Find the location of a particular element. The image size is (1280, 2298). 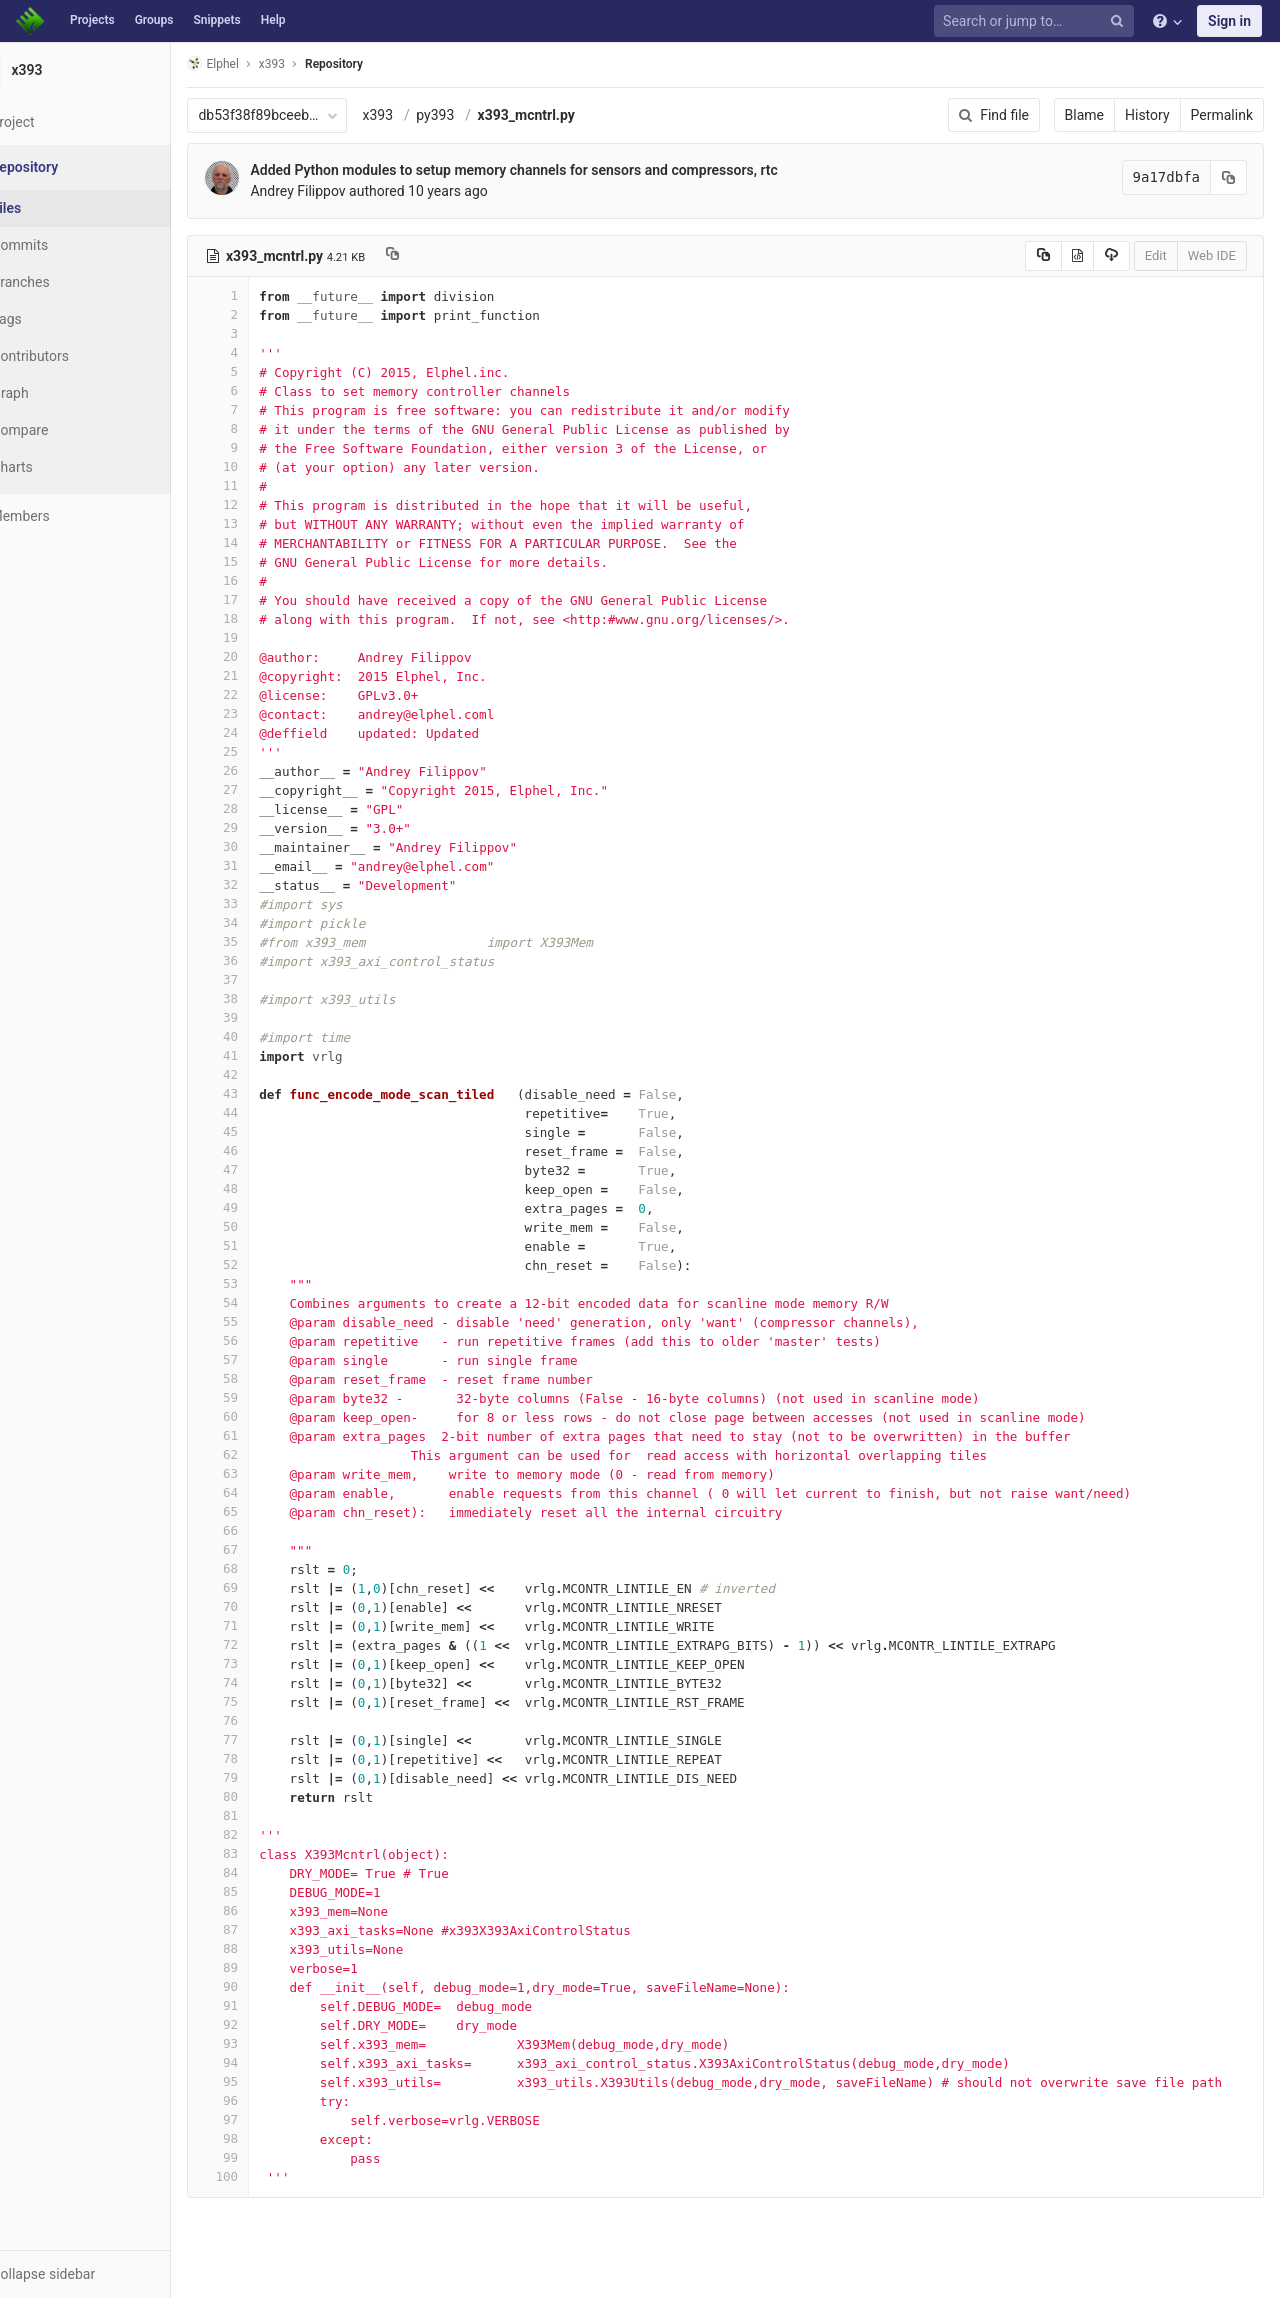

66 is located at coordinates (267, 1530).